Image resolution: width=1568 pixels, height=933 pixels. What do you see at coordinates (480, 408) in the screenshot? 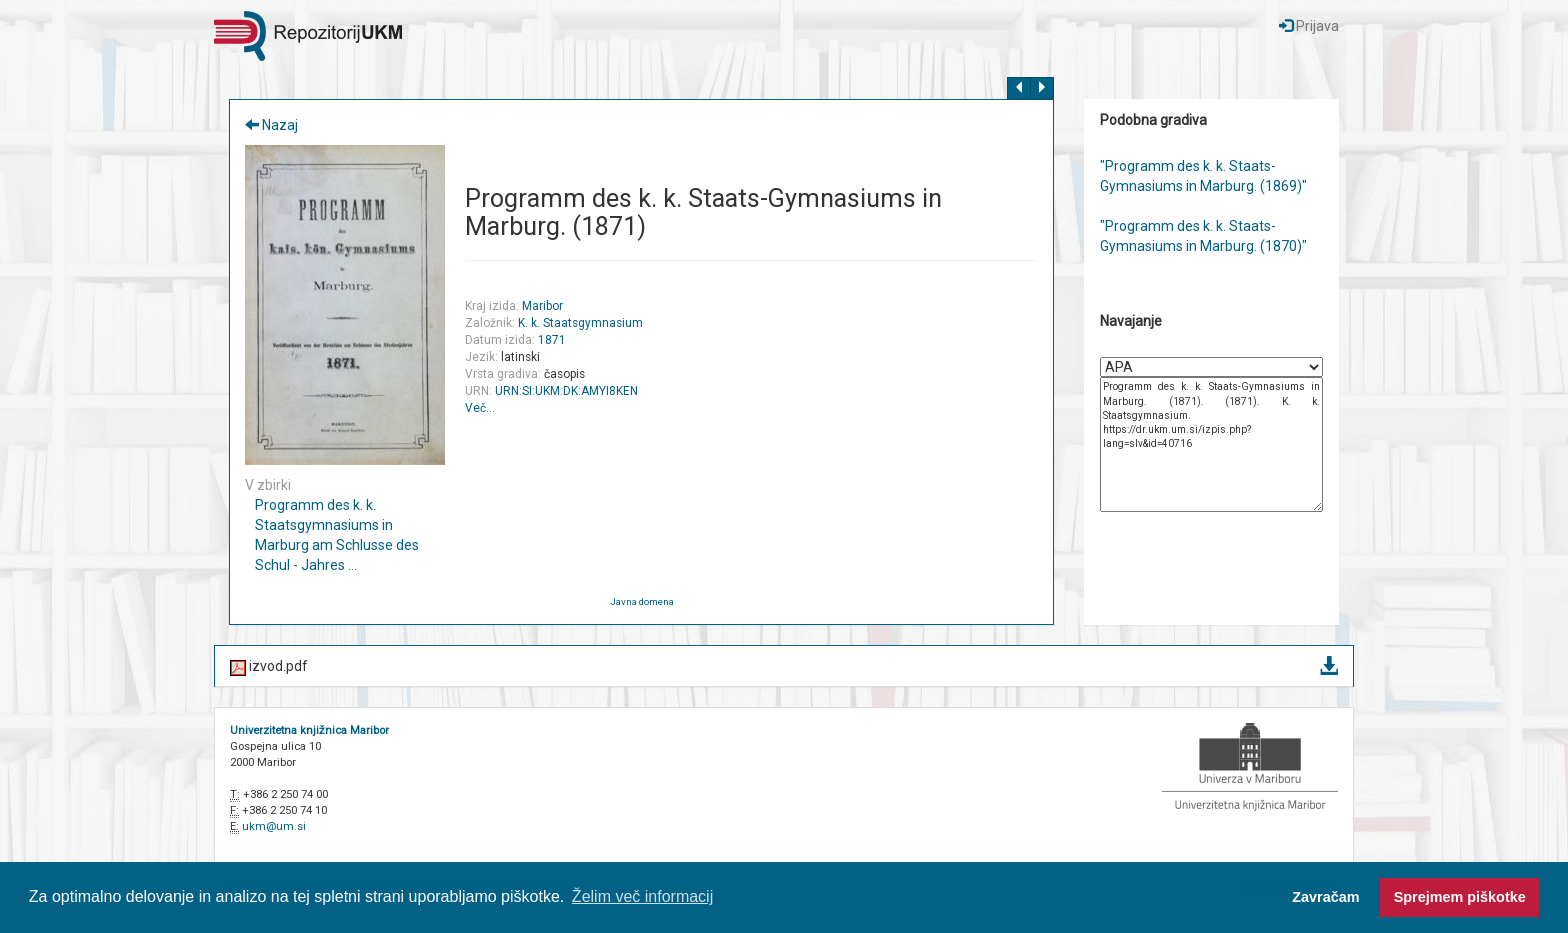
I see `Več…` at bounding box center [480, 408].